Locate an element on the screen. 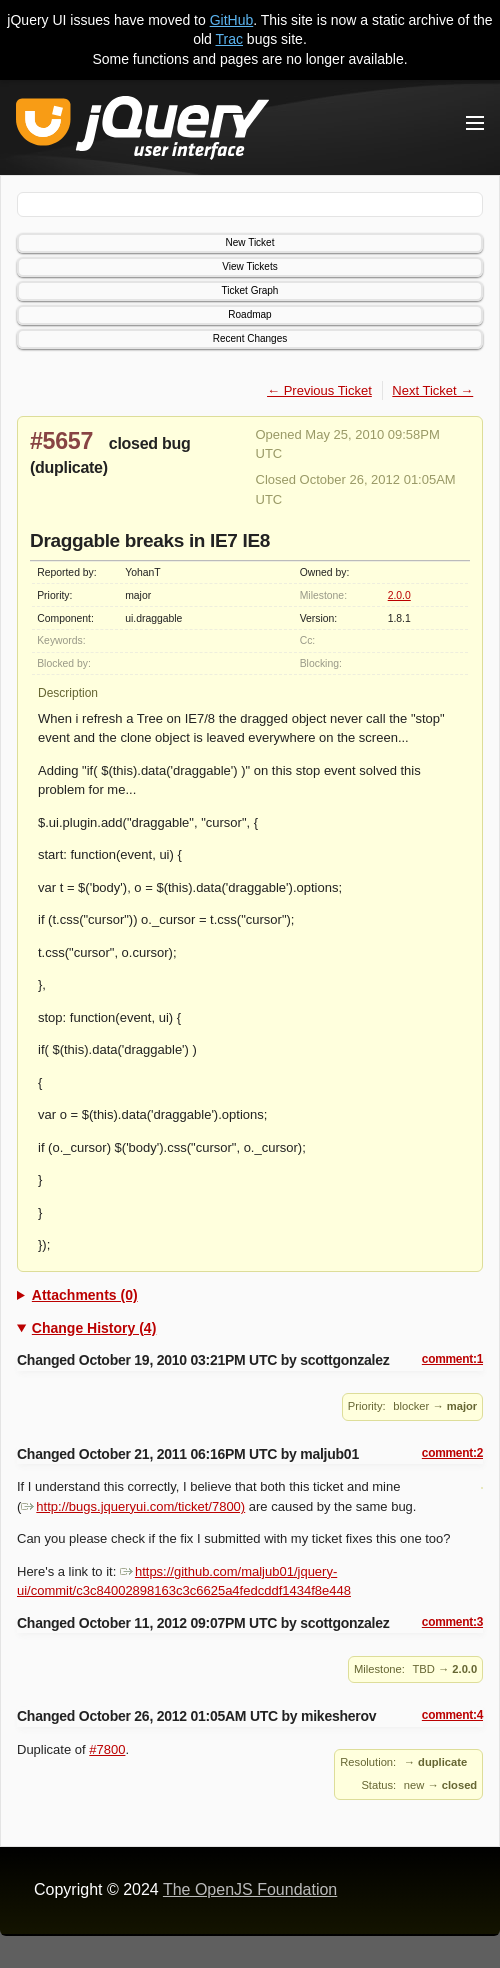 The height and width of the screenshot is (1968, 500). The OpenJS Foundation is located at coordinates (250, 1889).